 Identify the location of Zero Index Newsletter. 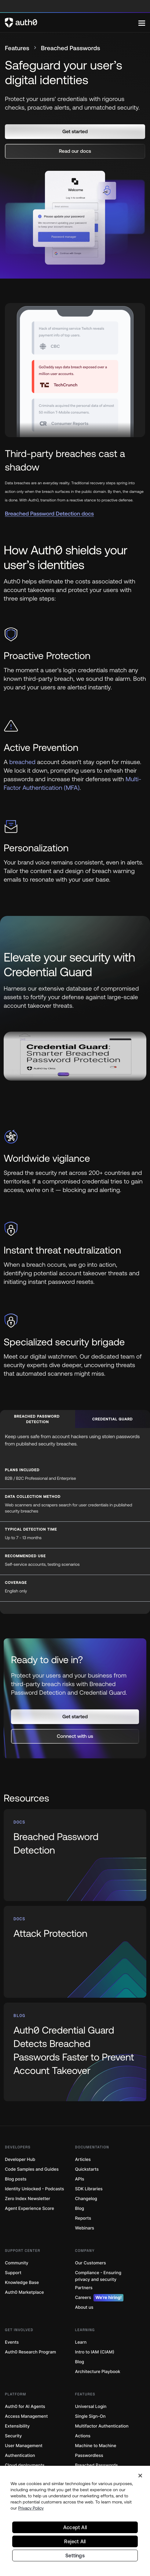
(27, 2198).